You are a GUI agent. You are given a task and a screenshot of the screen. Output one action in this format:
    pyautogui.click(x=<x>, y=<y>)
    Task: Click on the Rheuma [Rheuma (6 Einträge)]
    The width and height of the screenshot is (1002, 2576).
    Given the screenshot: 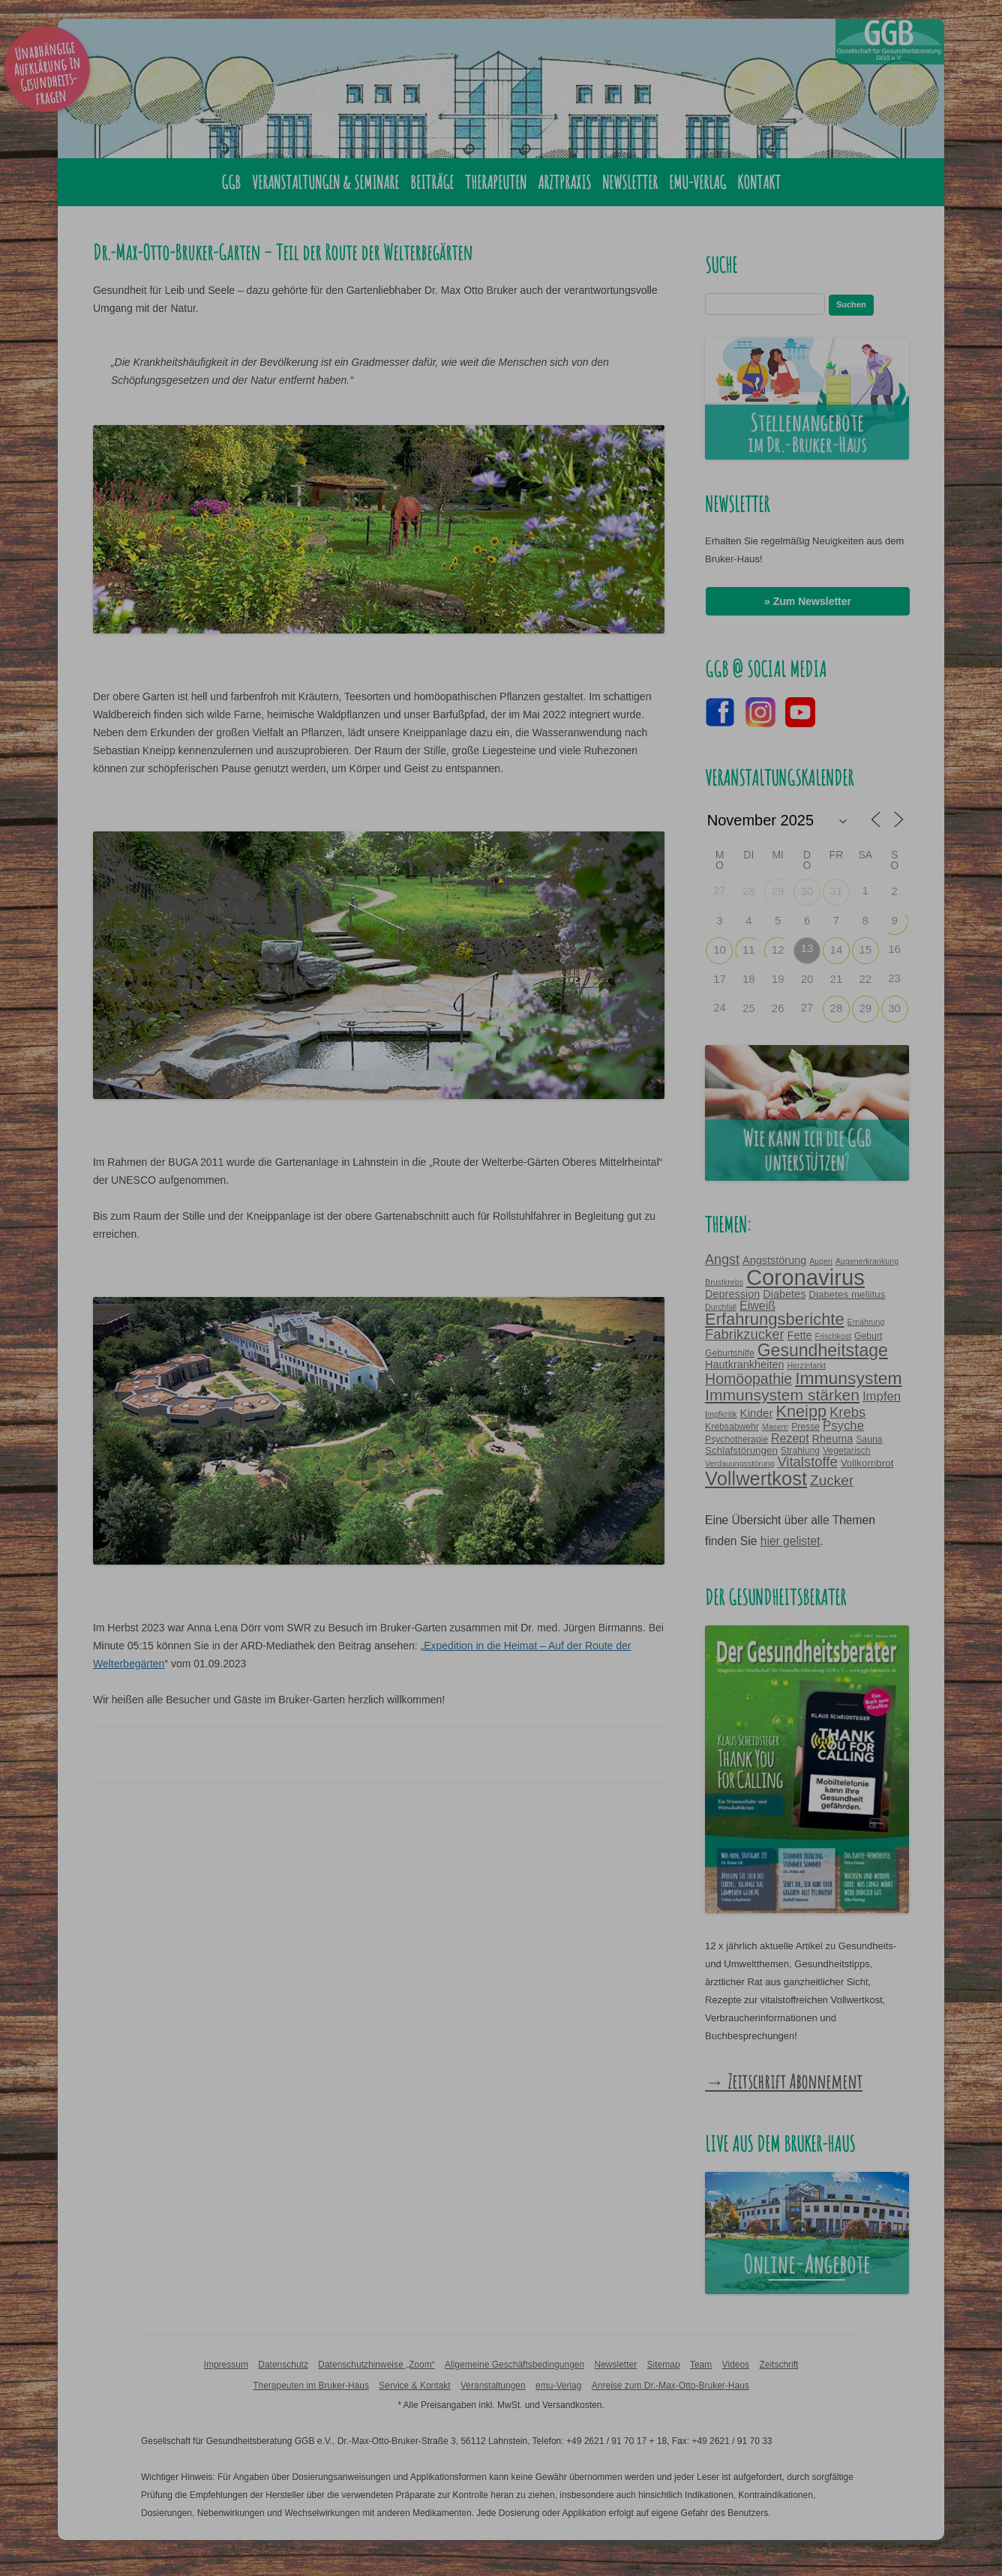 What is the action you would take?
    pyautogui.click(x=833, y=1439)
    